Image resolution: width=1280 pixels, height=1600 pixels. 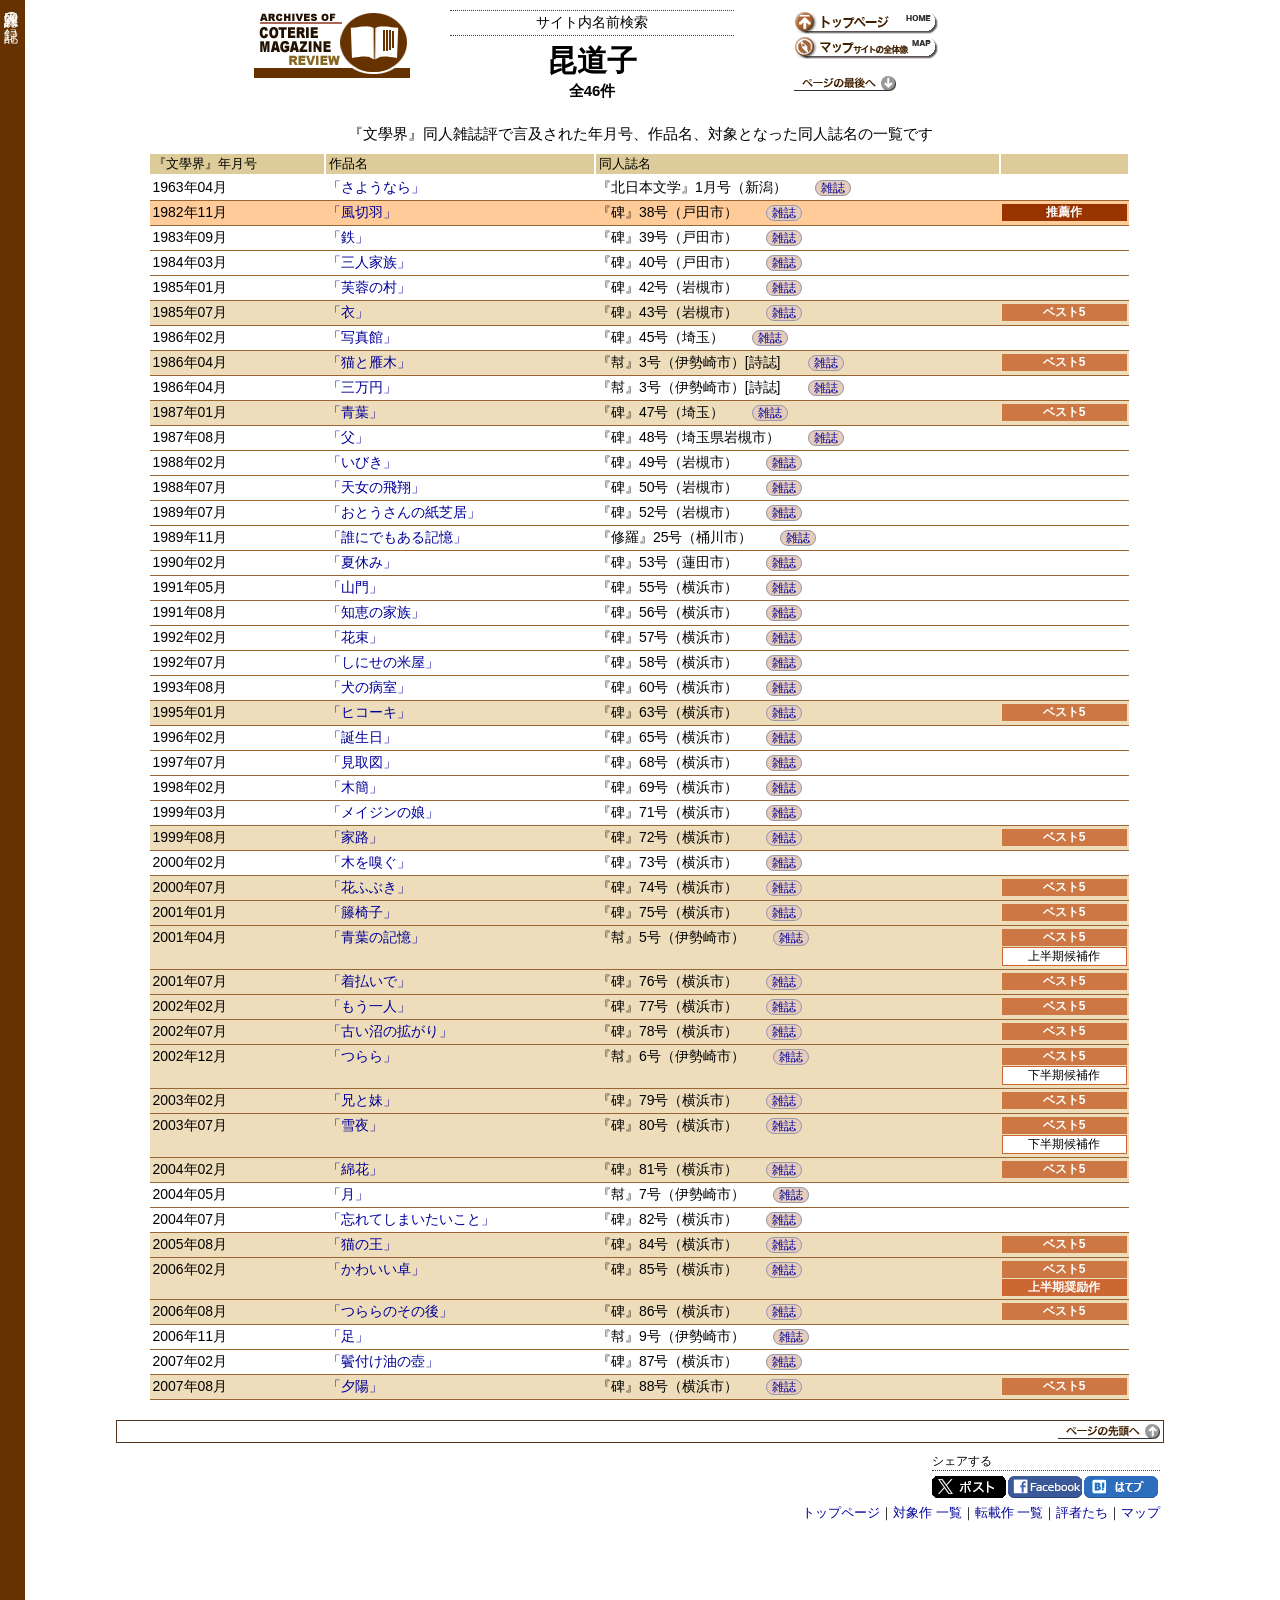 What do you see at coordinates (348, 237) in the screenshot?
I see `「鉄」` at bounding box center [348, 237].